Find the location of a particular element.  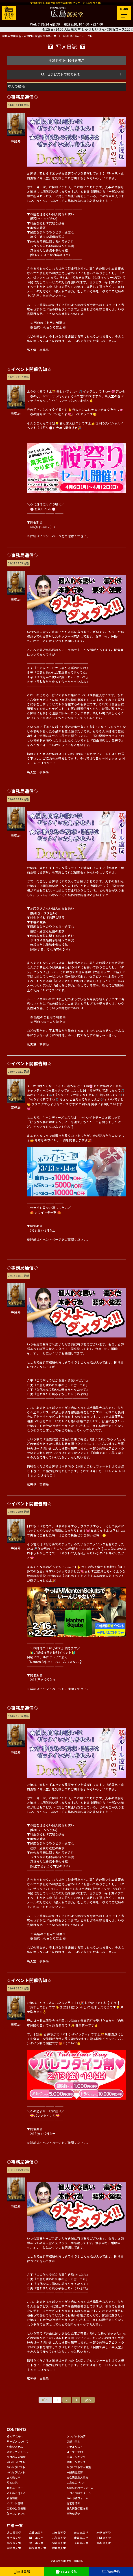

取材コンテンツ is located at coordinates (16, 2513).